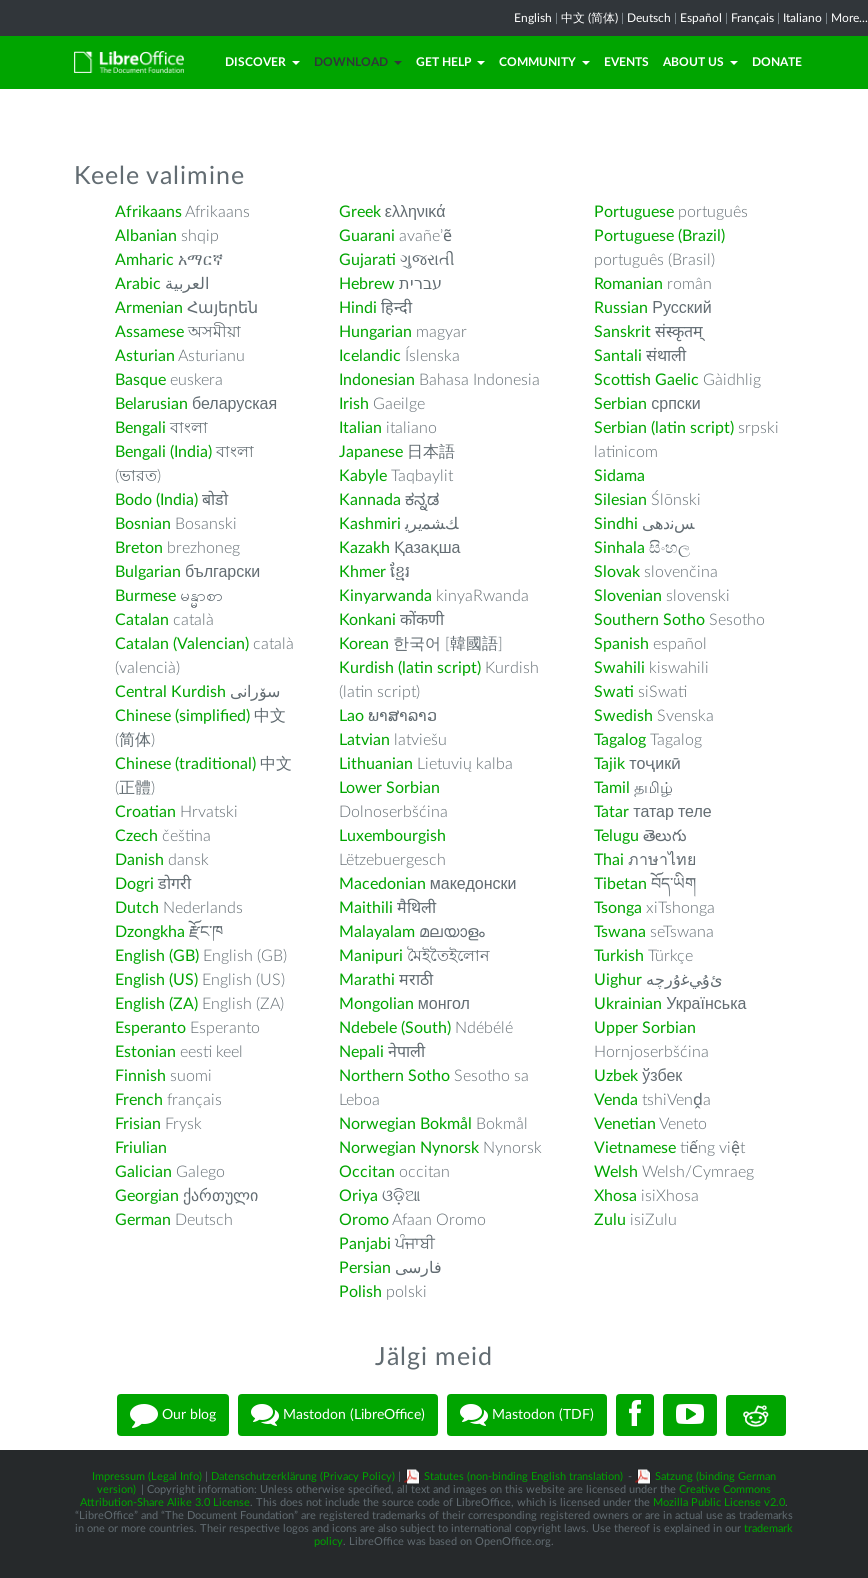  I want to click on Bosnian, so click(143, 524).